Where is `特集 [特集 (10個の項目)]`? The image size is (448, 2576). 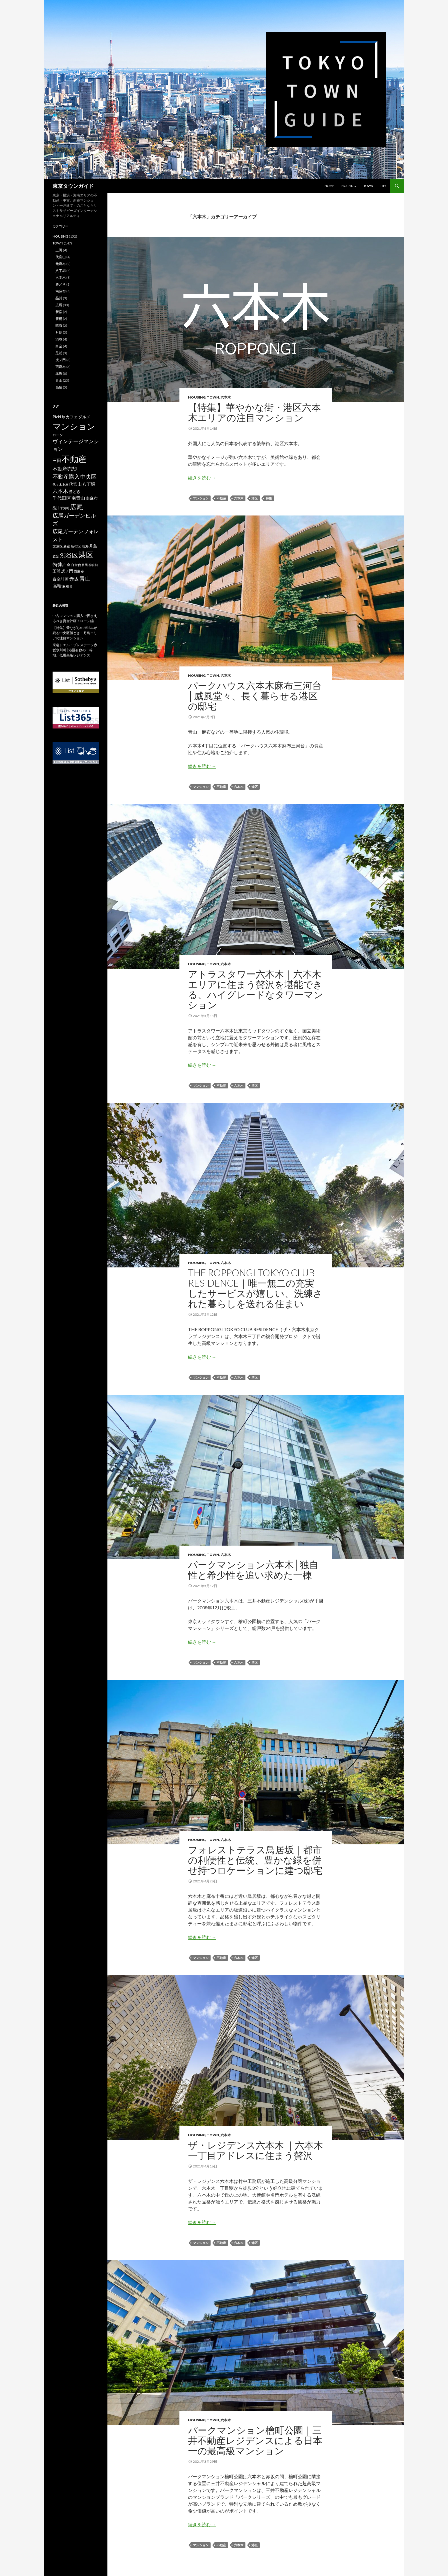
特集 [特集 (10個の項目)] is located at coordinates (58, 564).